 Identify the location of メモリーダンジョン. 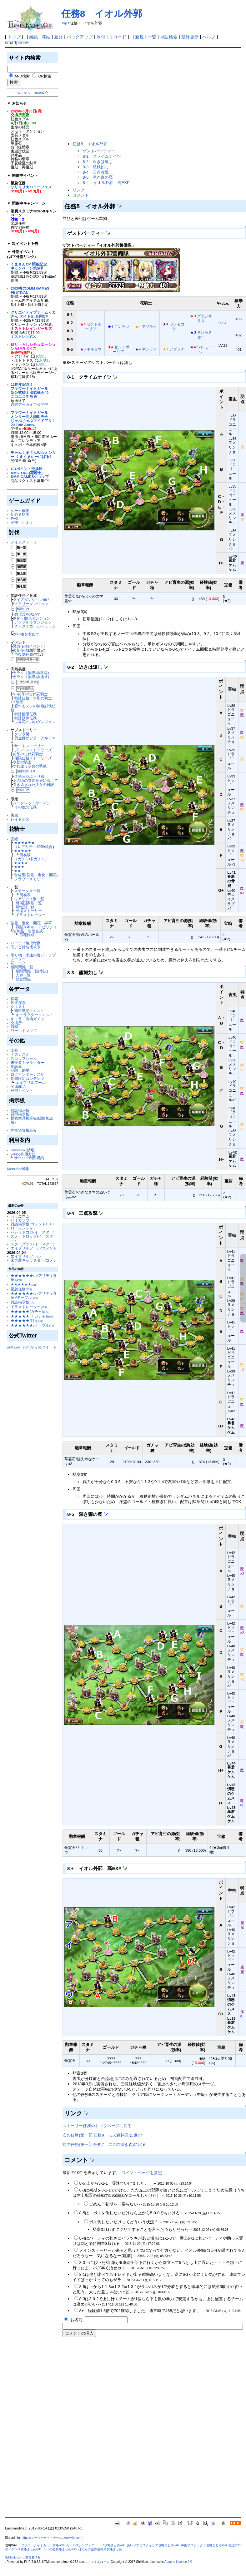
(31, 604).